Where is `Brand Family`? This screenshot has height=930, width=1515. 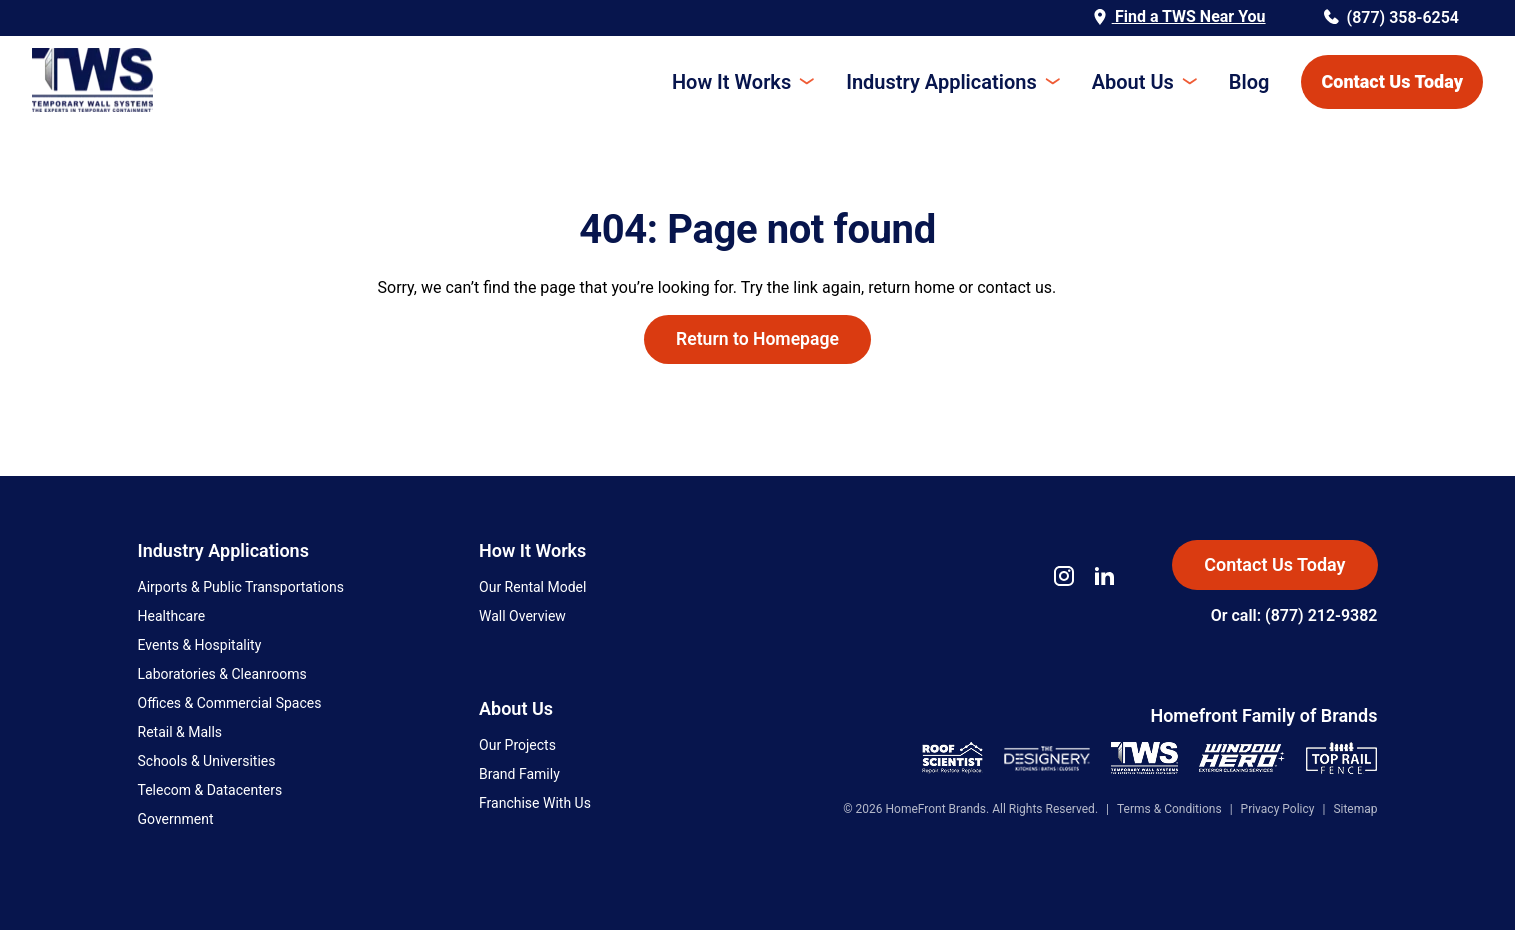 Brand Family is located at coordinates (519, 774).